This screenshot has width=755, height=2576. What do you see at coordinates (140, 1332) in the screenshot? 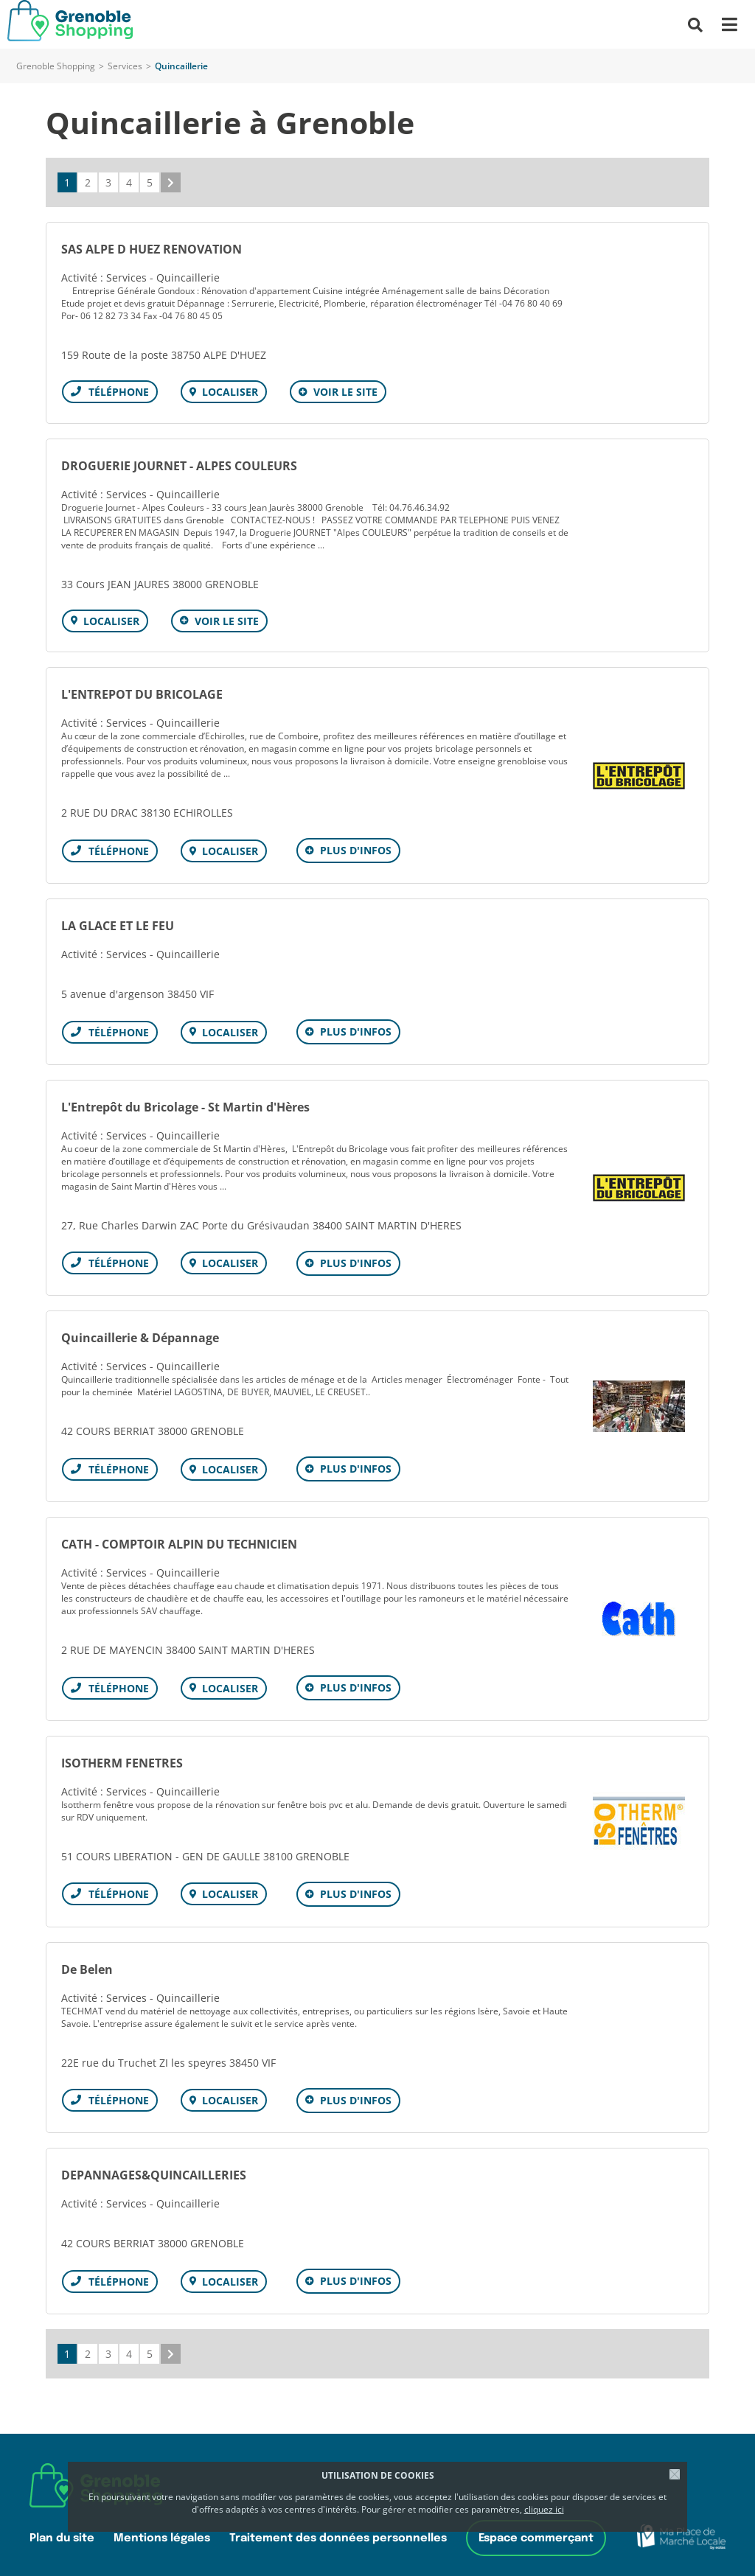
I see `Quincaillerie & Dépannage` at bounding box center [140, 1332].